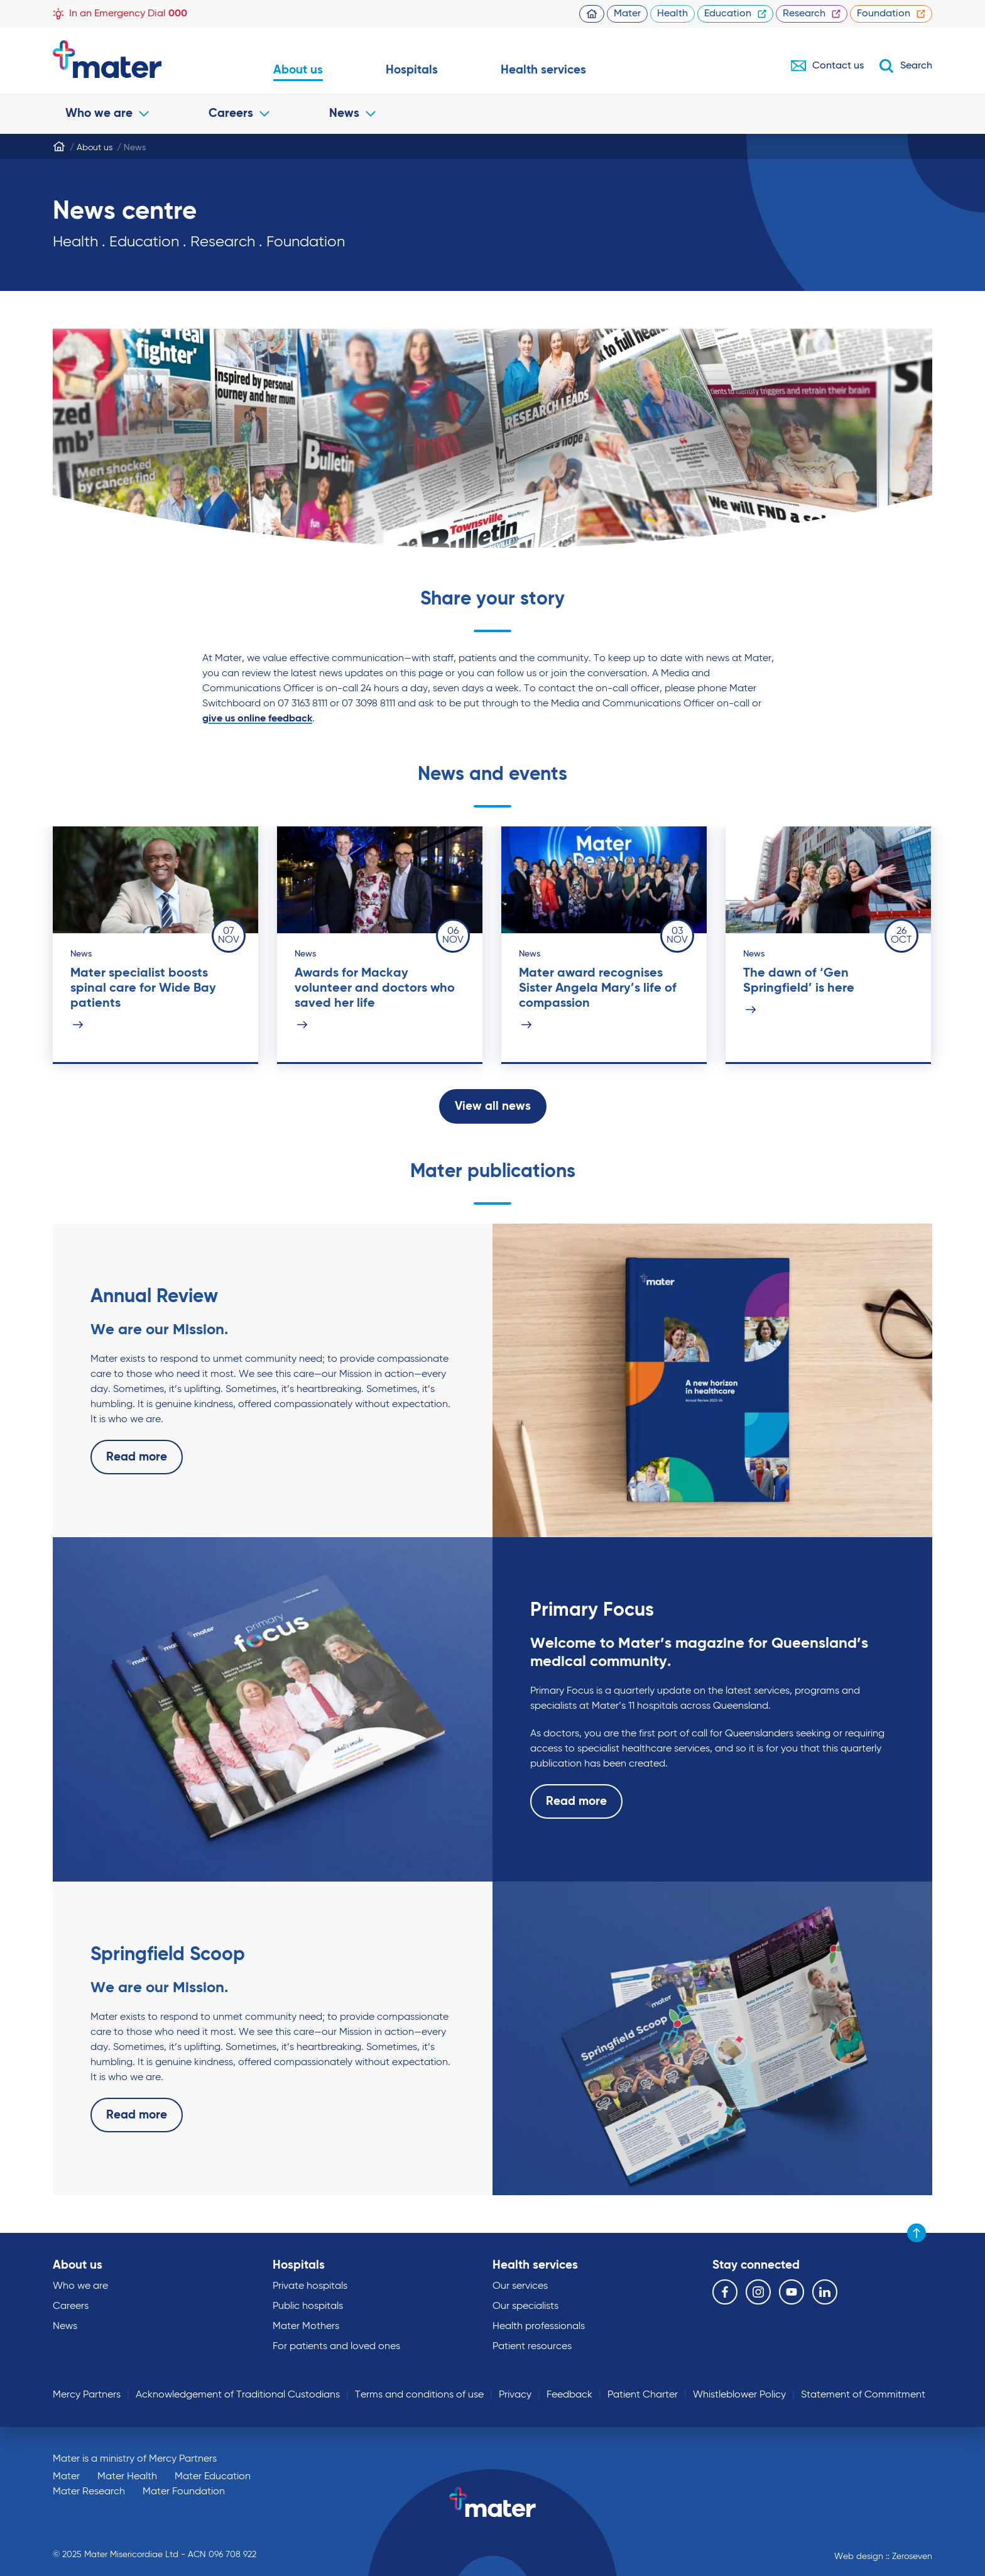  What do you see at coordinates (543, 70) in the screenshot?
I see `Health services` at bounding box center [543, 70].